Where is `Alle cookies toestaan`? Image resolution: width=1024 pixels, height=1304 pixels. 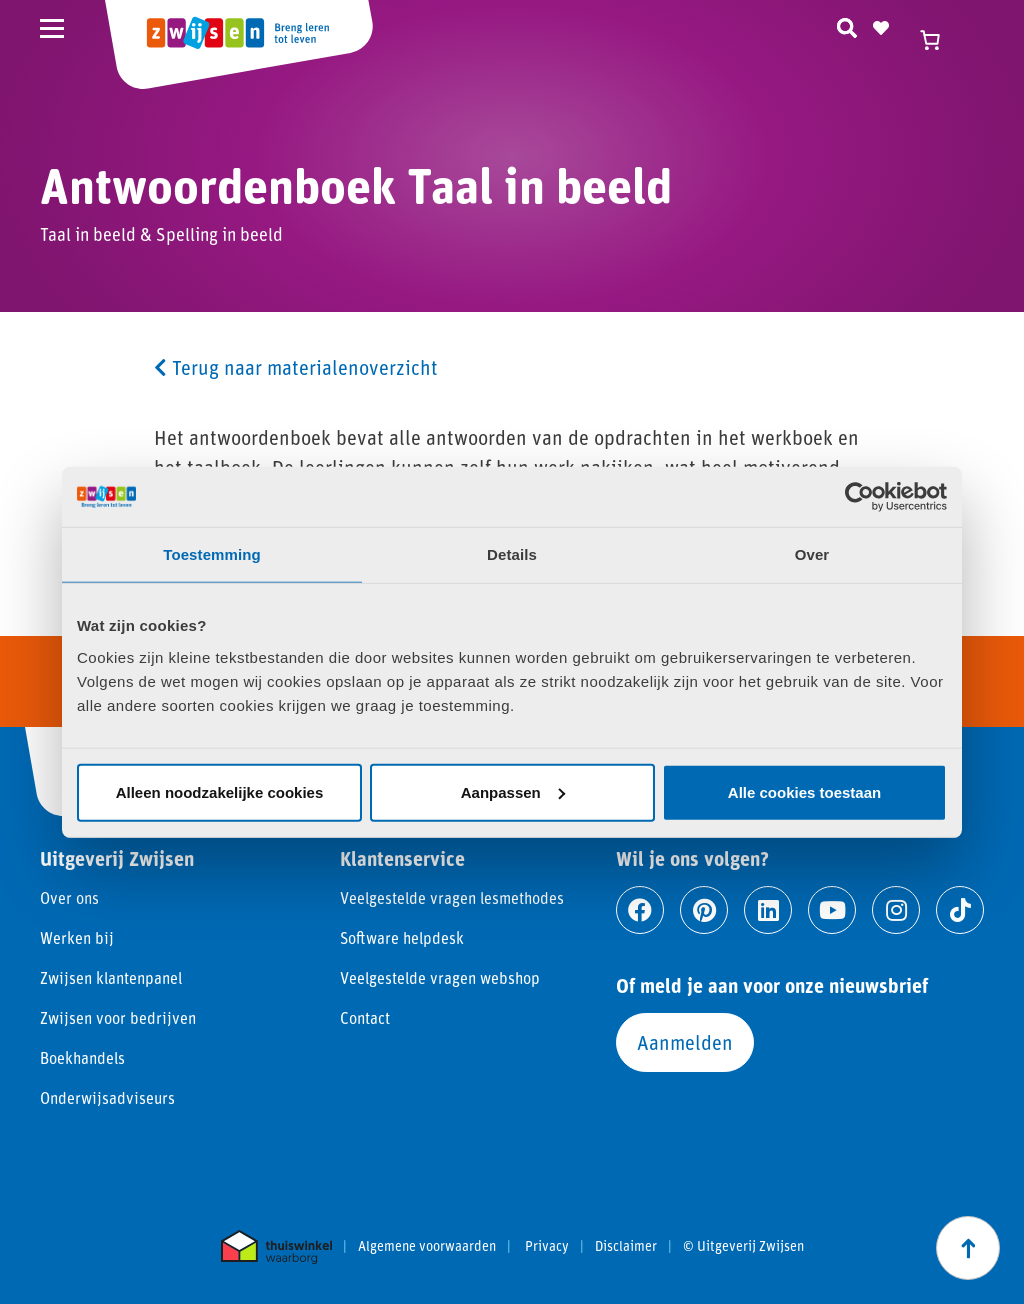
Alle cookies toestaan is located at coordinates (804, 791).